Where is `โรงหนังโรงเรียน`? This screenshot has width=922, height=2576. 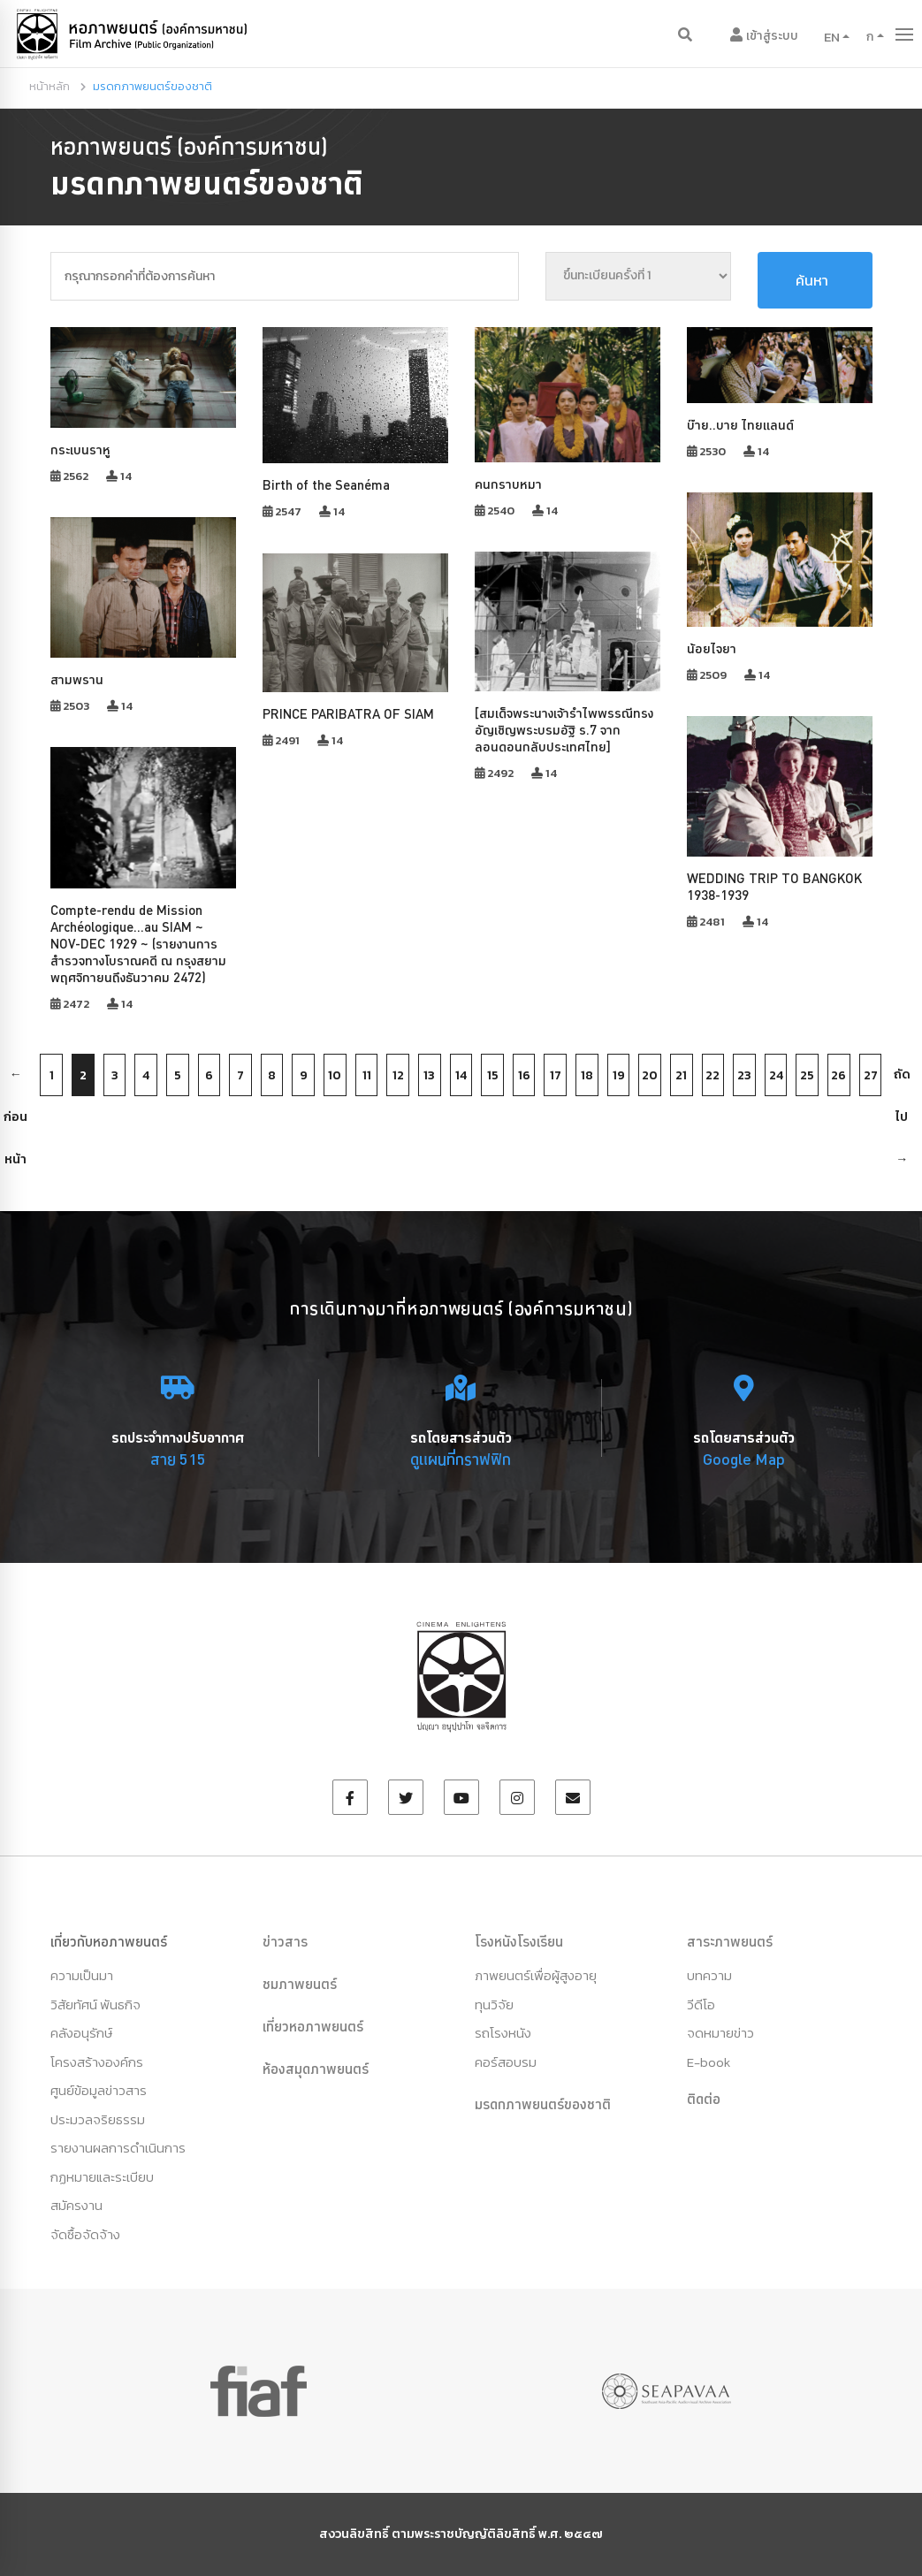
โรงหนังโรงเรียน is located at coordinates (519, 1941).